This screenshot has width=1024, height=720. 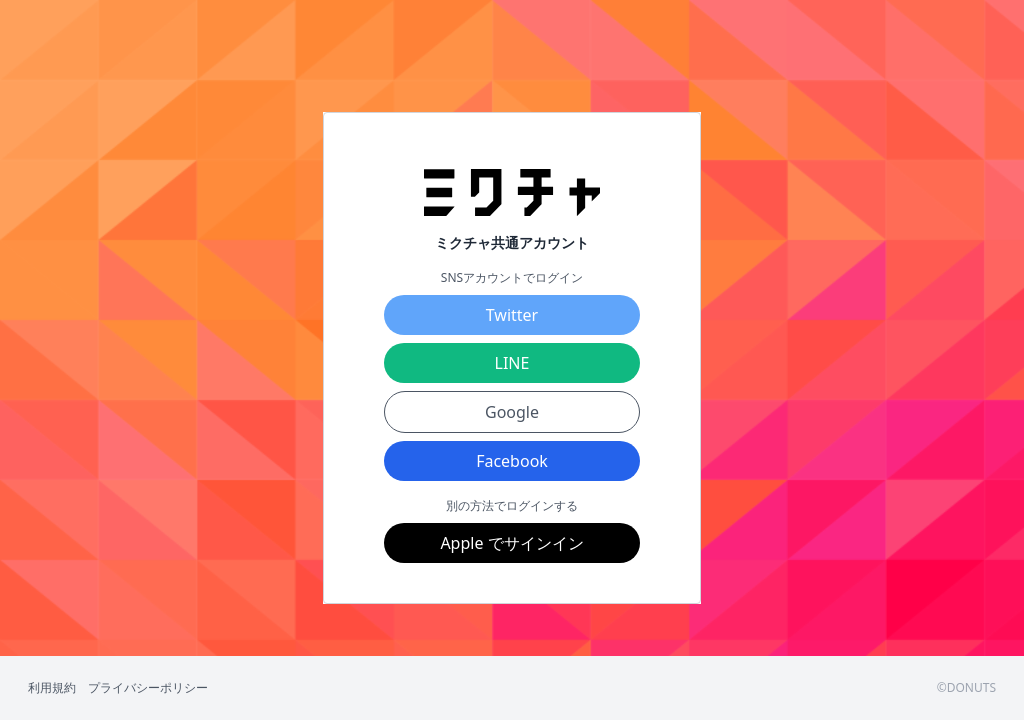 I want to click on Facebook, so click(x=512, y=461).